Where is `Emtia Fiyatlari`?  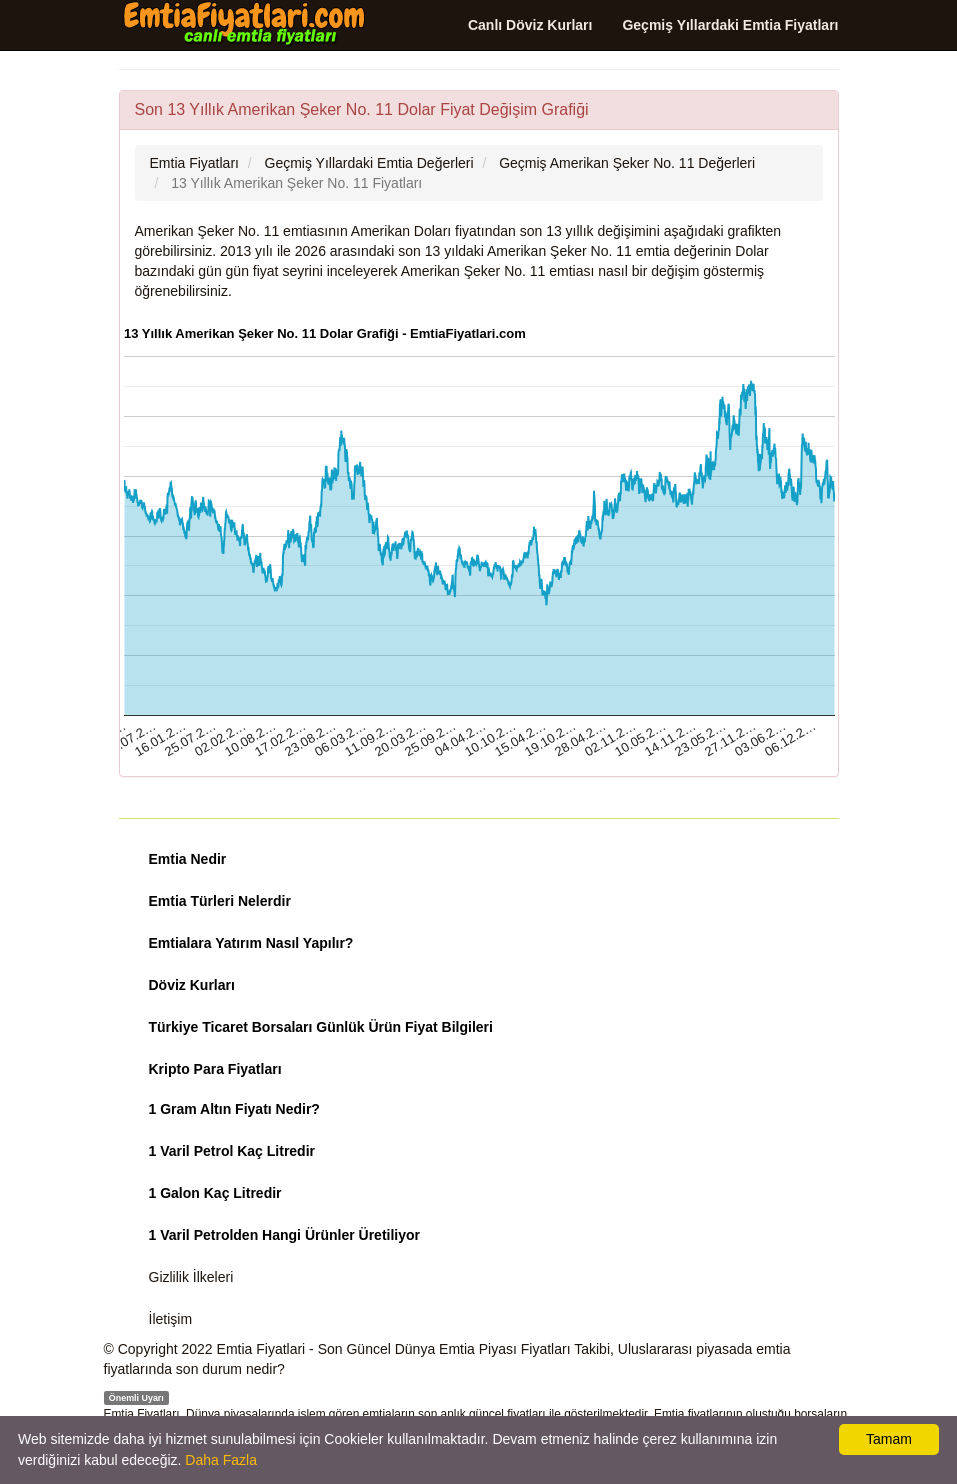
Emtia Fiyatlari is located at coordinates (261, 1349).